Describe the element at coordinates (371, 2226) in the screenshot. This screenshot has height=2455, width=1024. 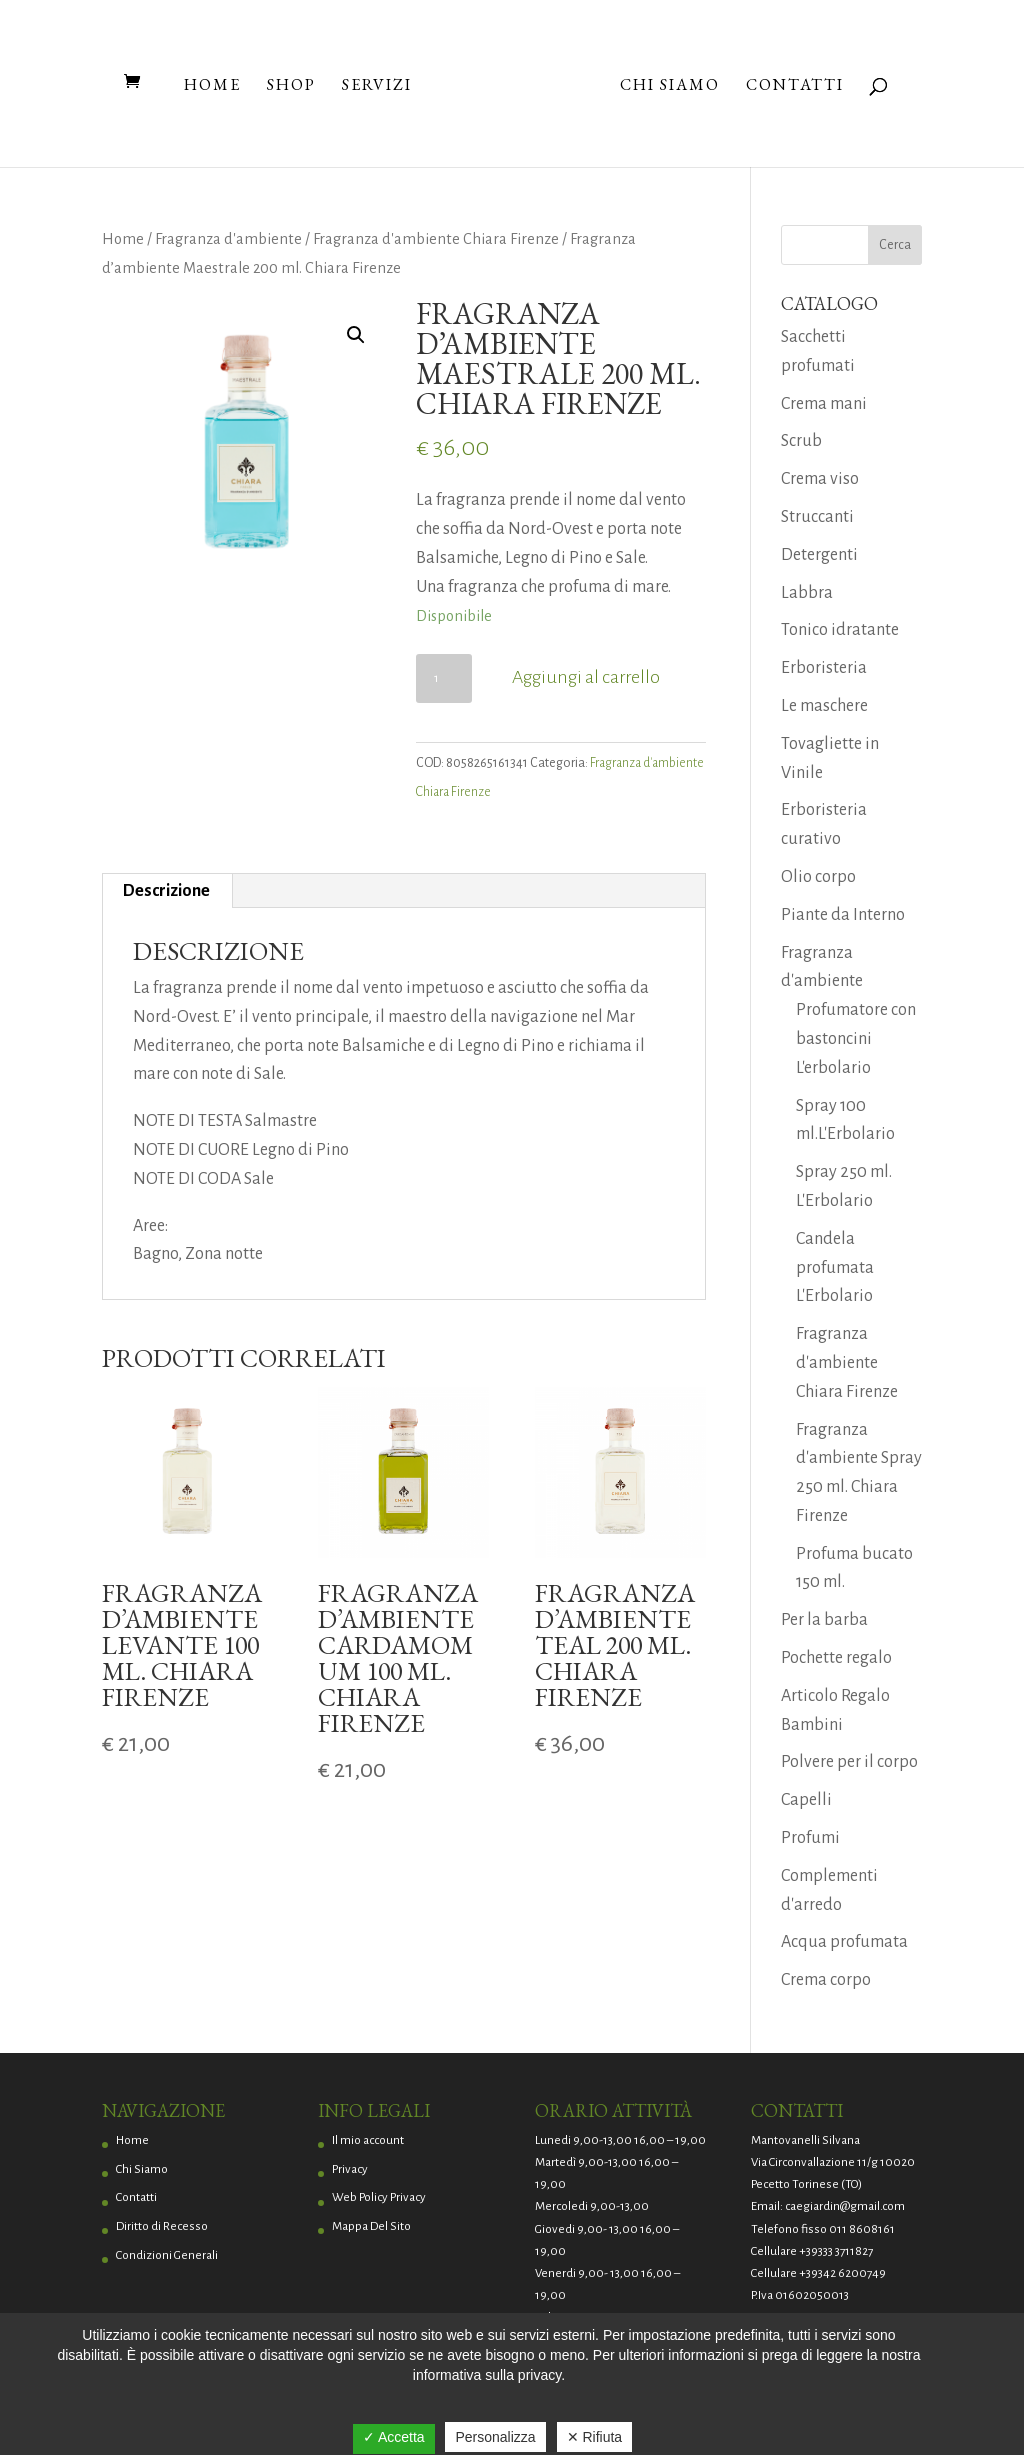
I see `Mappa Del Sito` at that location.